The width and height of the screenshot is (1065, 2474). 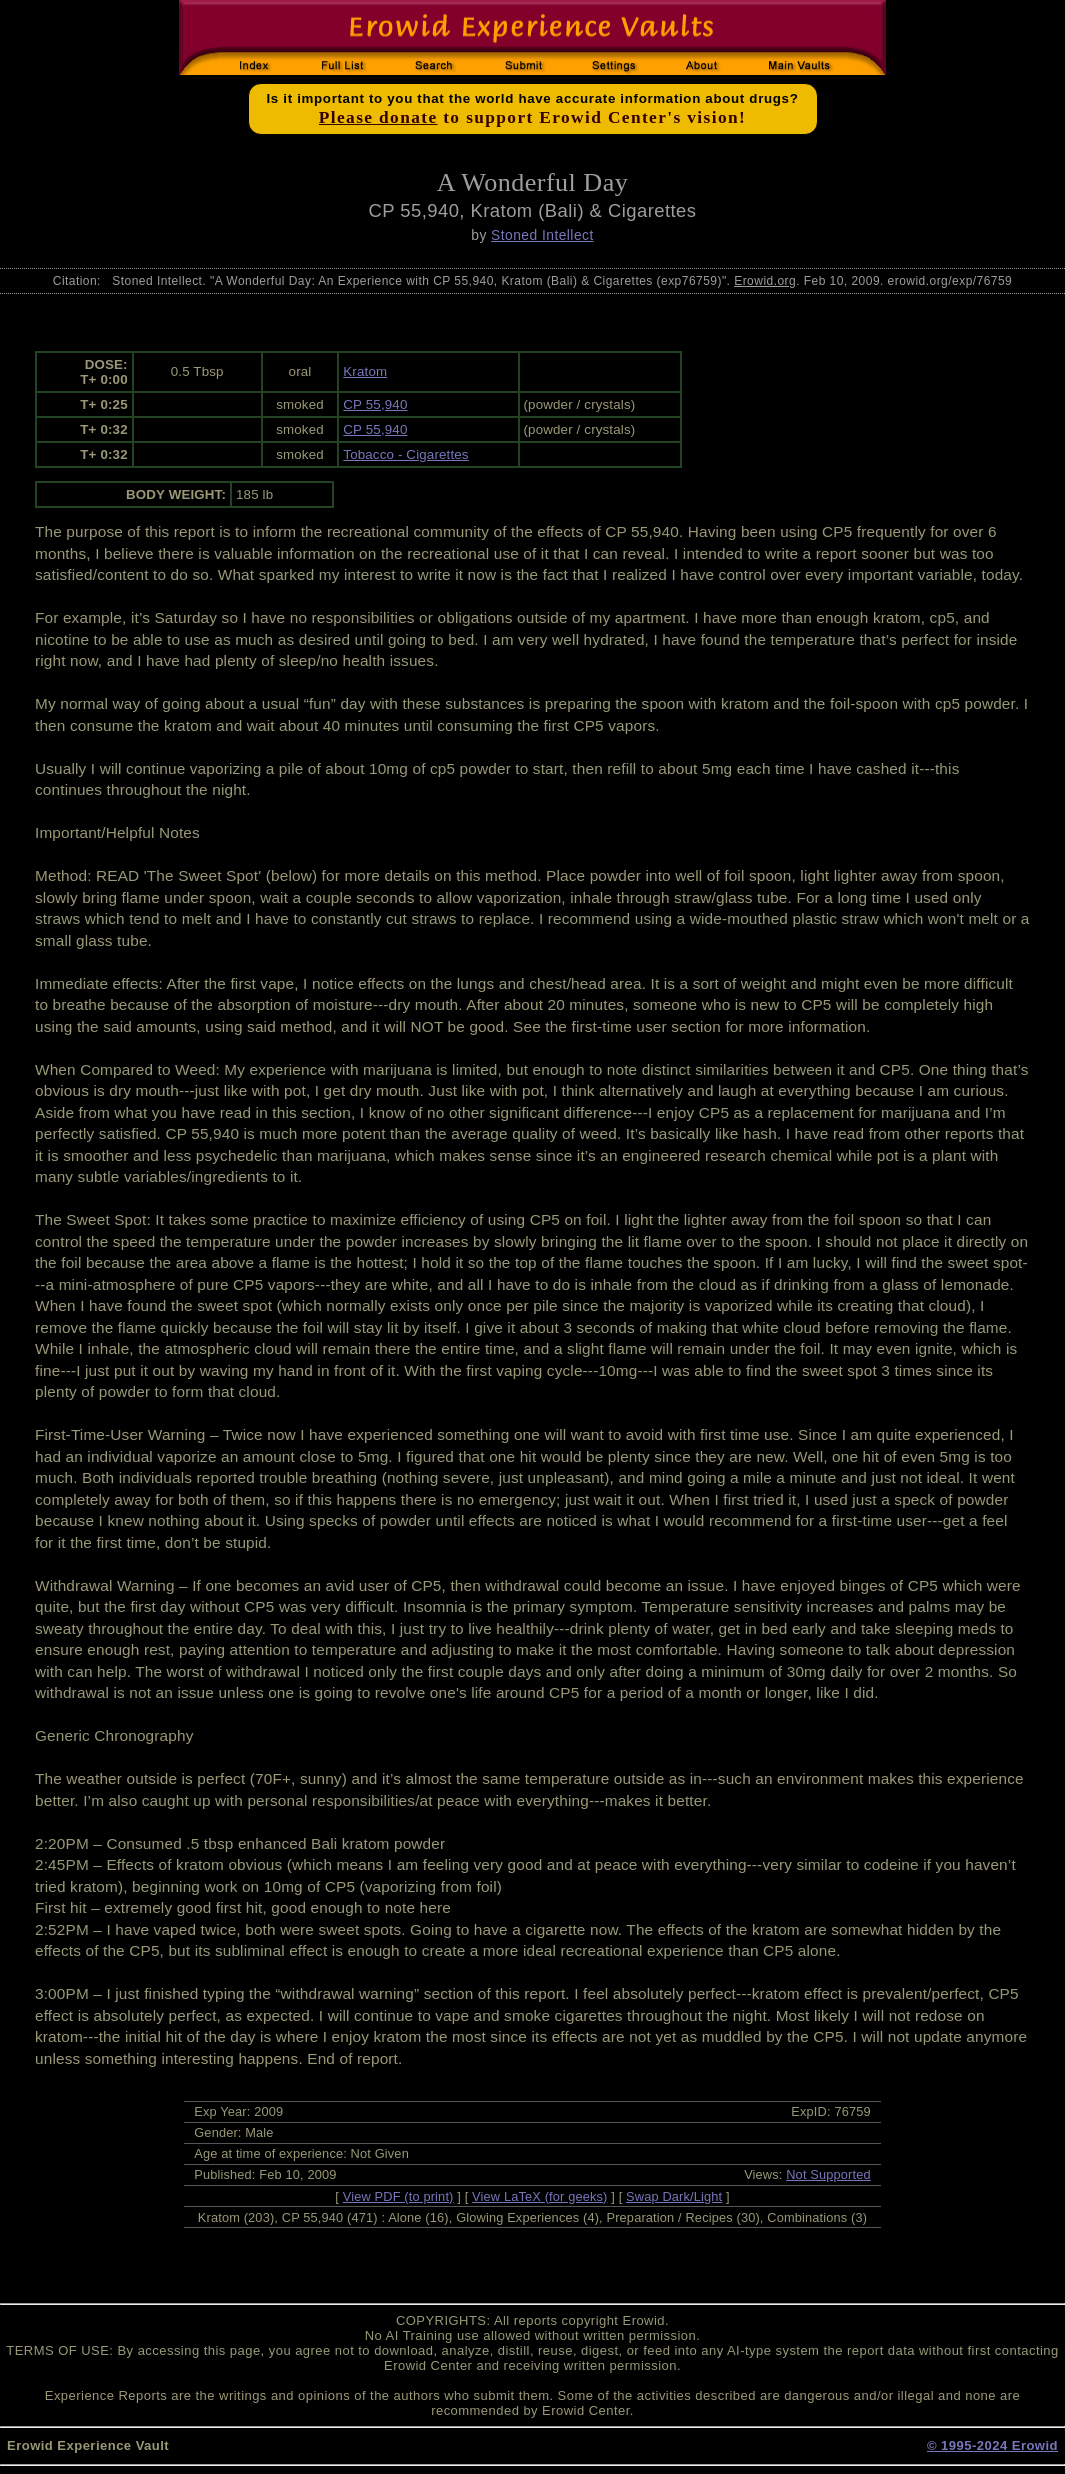 I want to click on Stoned Intellect, so click(x=542, y=235).